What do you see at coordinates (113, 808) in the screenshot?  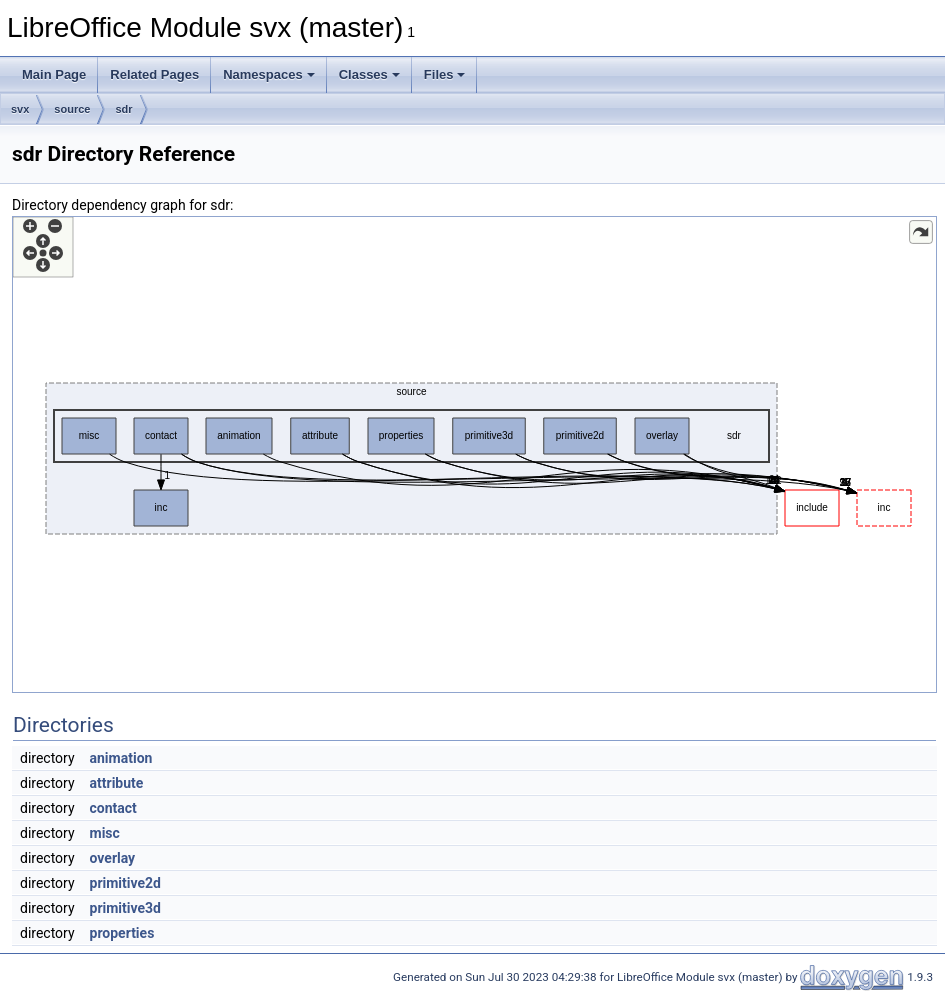 I see `contact` at bounding box center [113, 808].